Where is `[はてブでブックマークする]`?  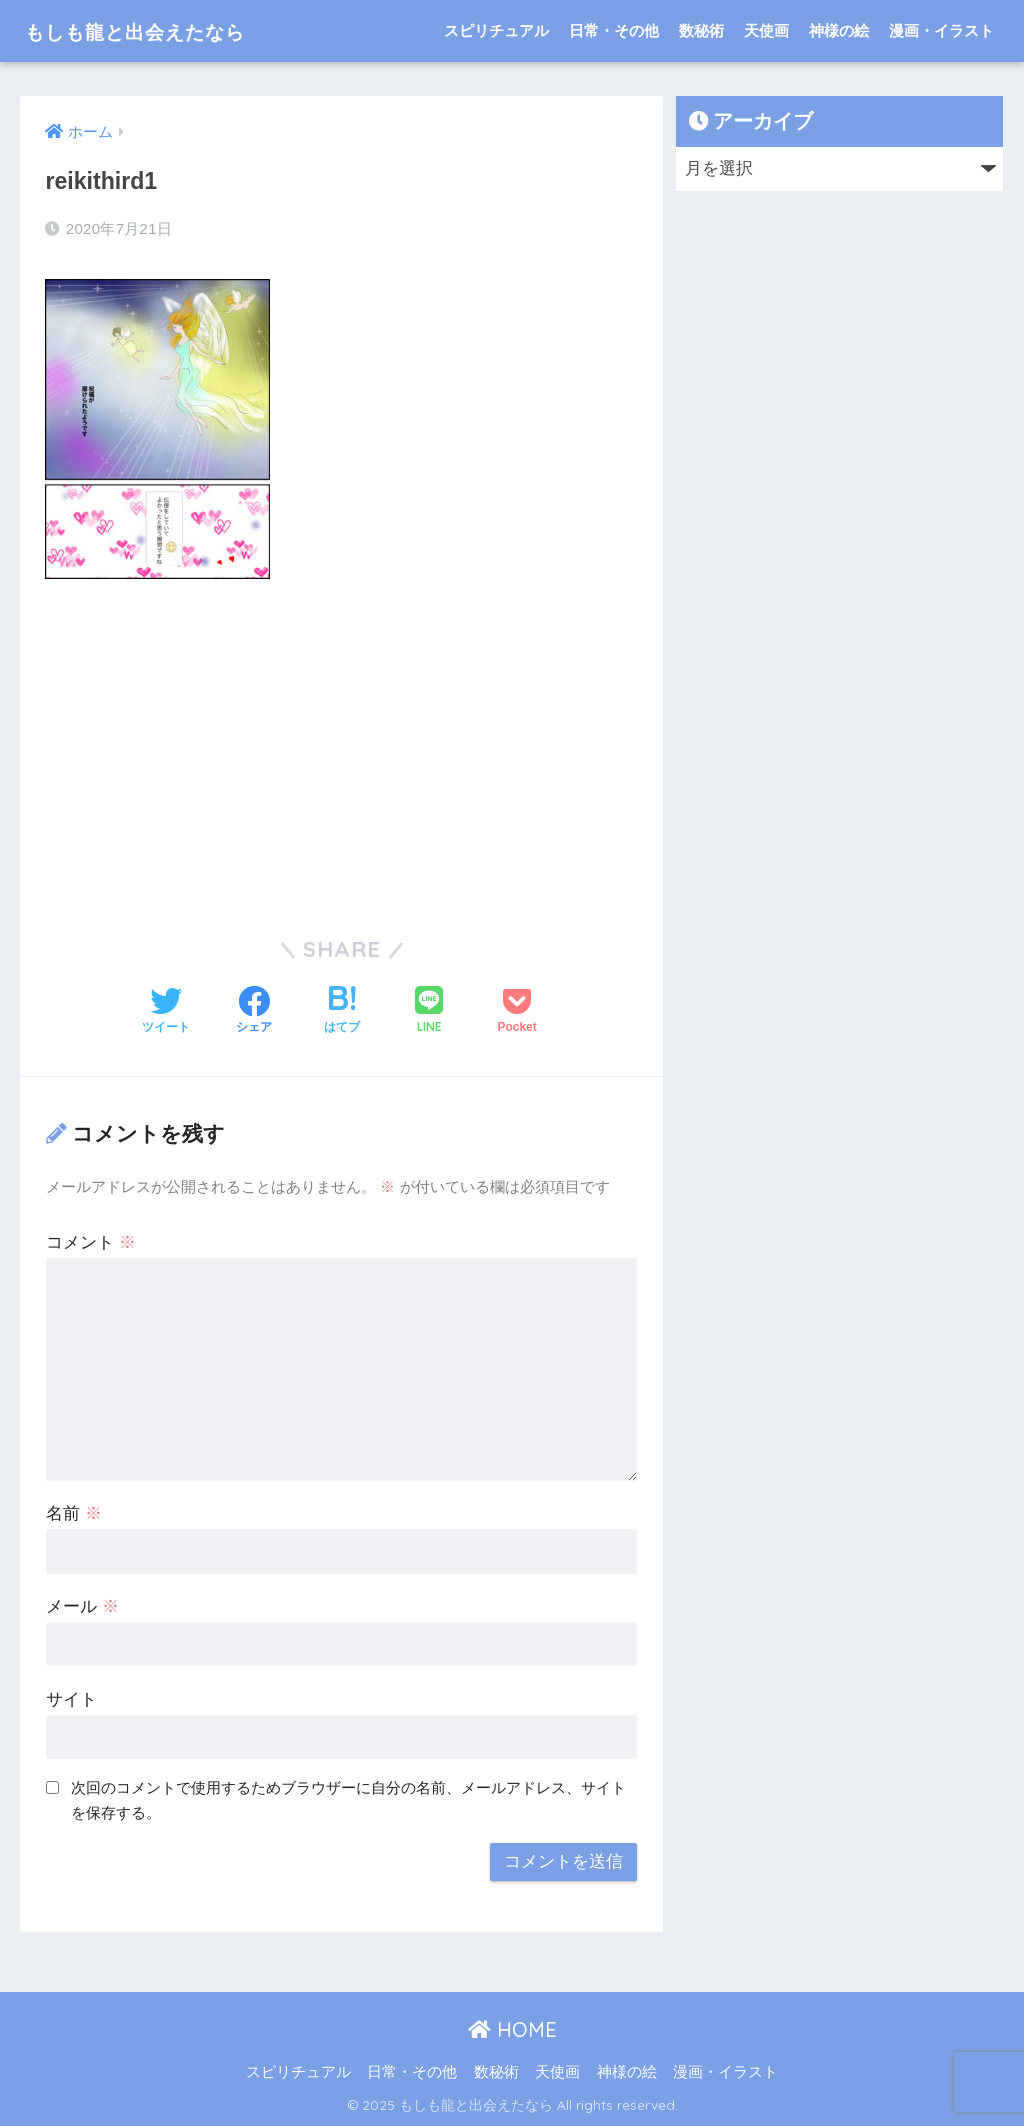
[はてブでブックマークする] is located at coordinates (342, 1012).